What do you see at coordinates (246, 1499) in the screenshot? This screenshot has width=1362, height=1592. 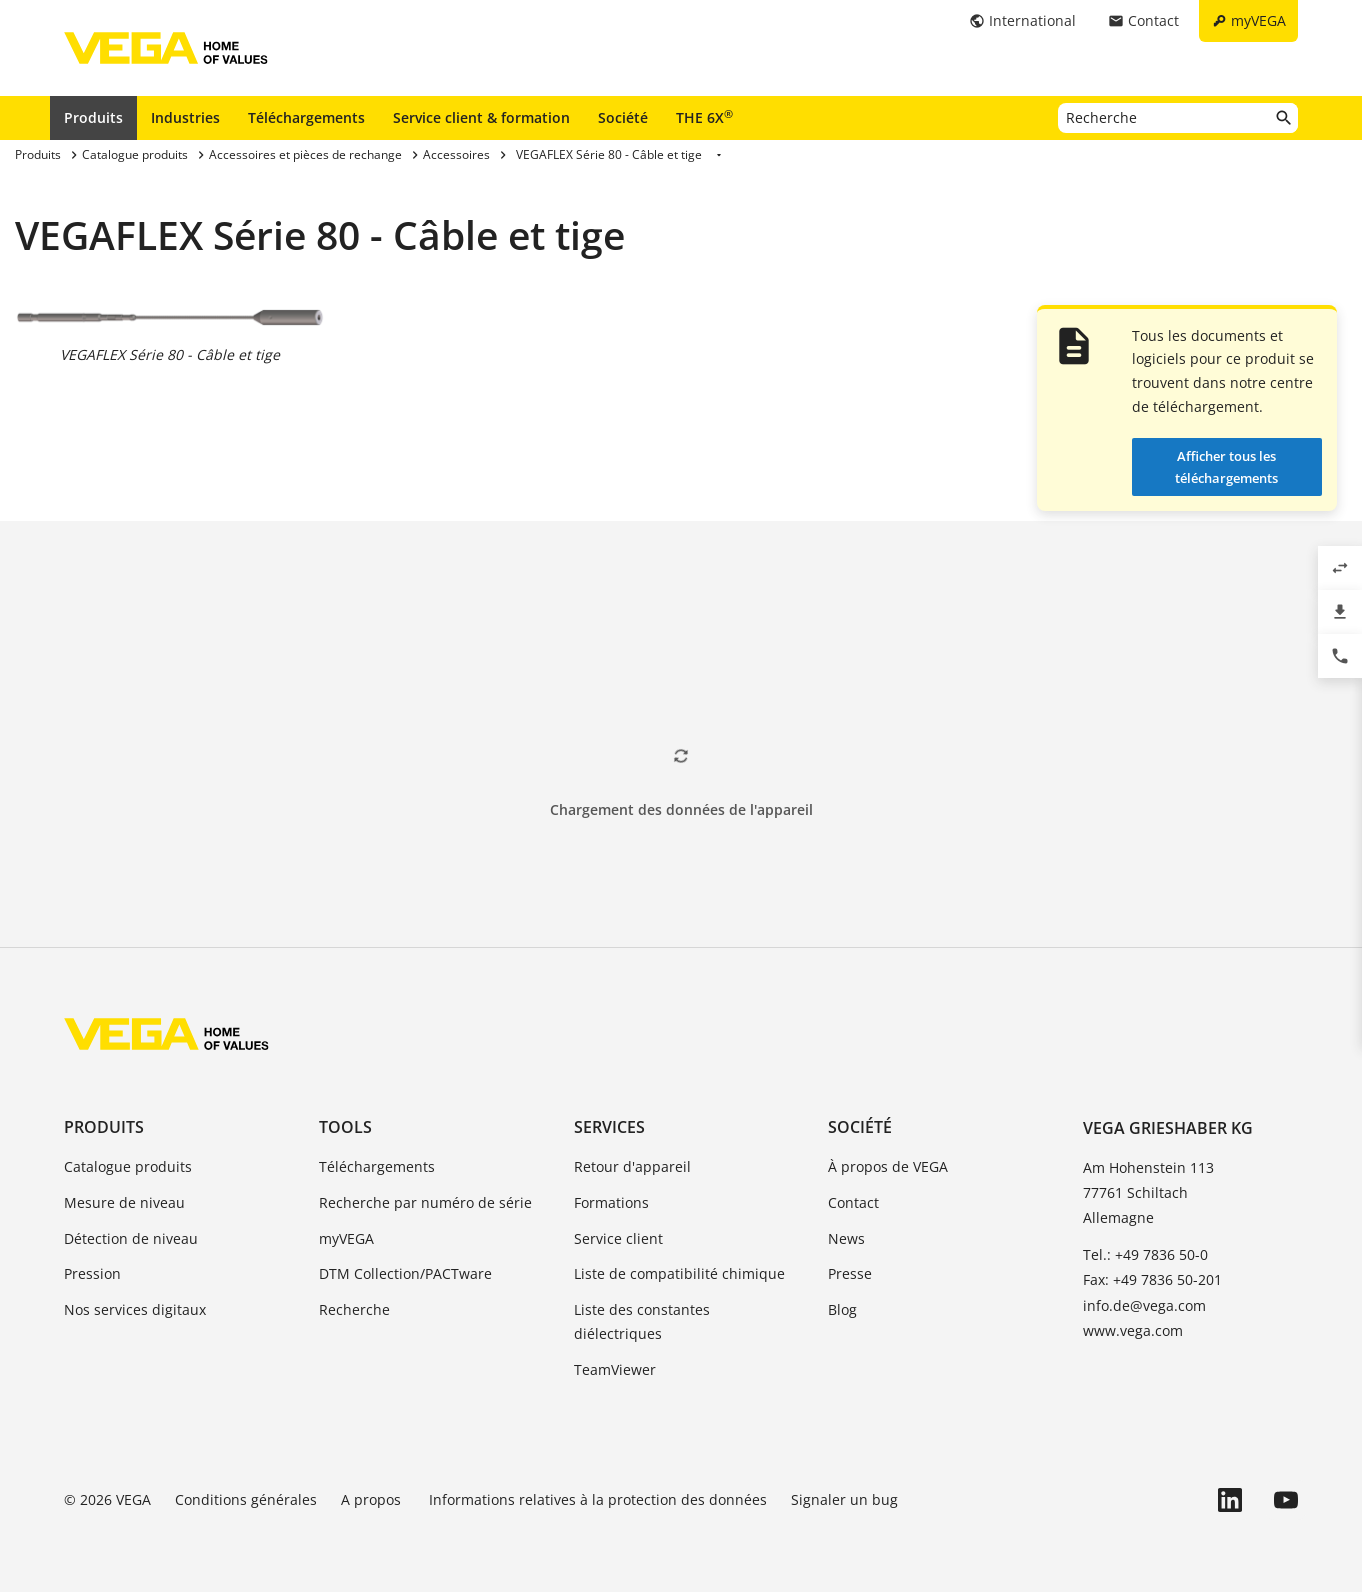 I see `Conditions générales` at bounding box center [246, 1499].